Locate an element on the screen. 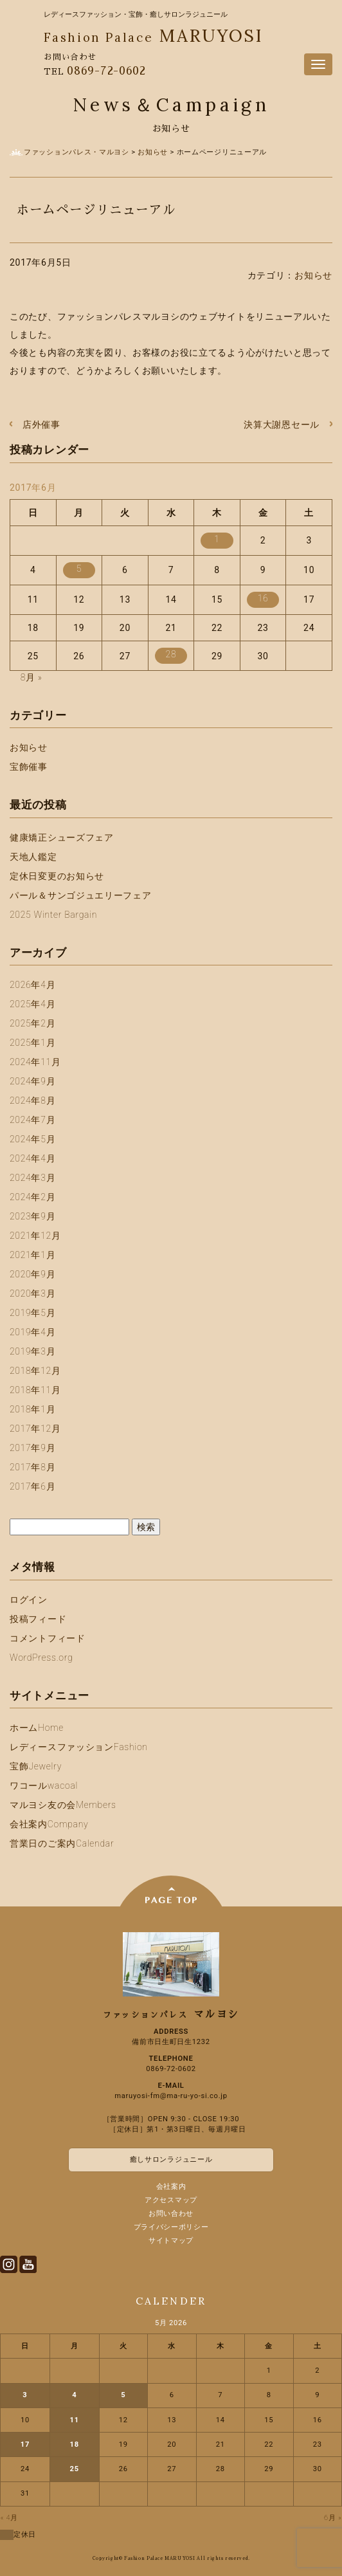 The image size is (342, 2576). 17 is located at coordinates (25, 2444).